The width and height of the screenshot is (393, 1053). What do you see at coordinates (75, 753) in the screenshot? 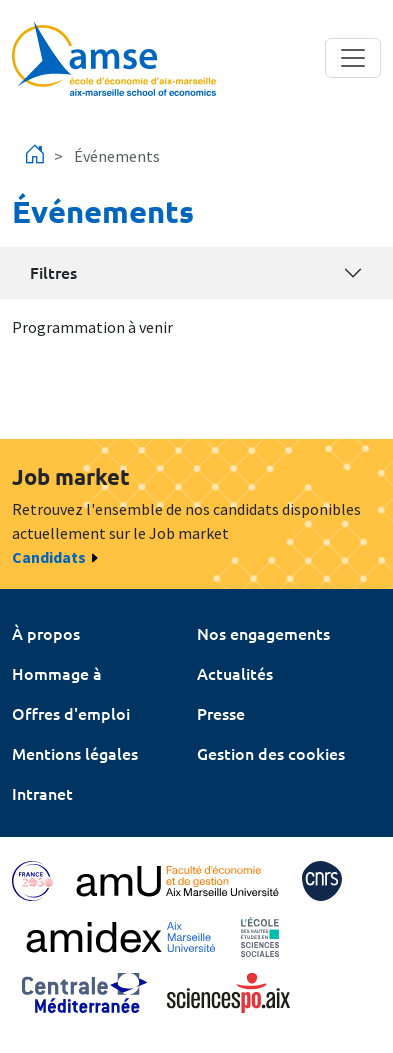
I see `Mentions légales` at bounding box center [75, 753].